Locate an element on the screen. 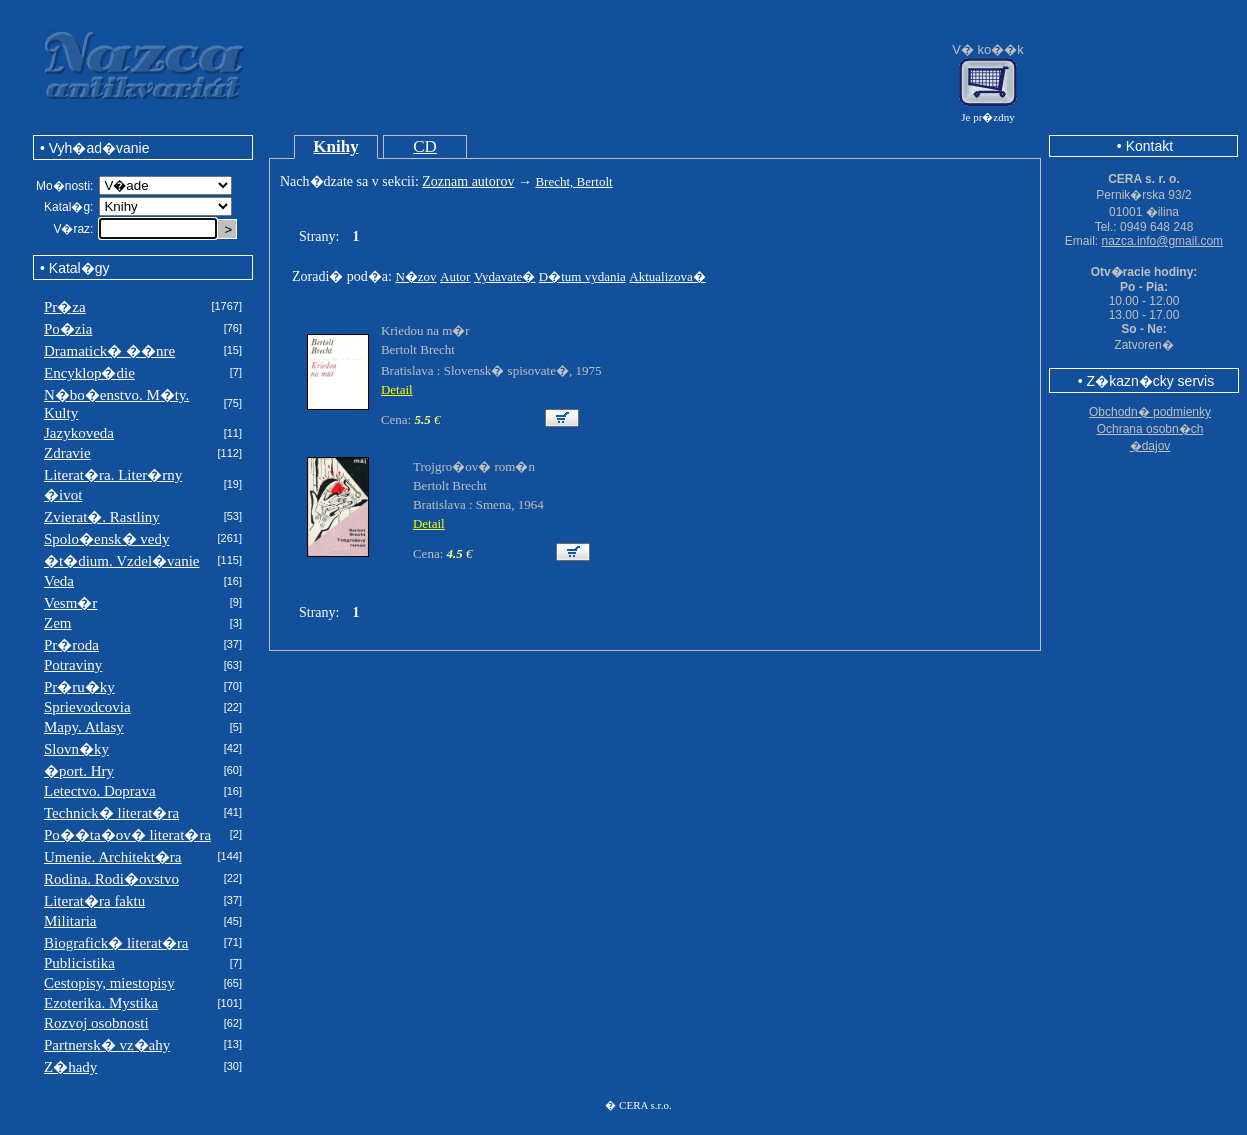 The height and width of the screenshot is (1135, 1247). Zvierat�. Rastliny is located at coordinates (102, 517).